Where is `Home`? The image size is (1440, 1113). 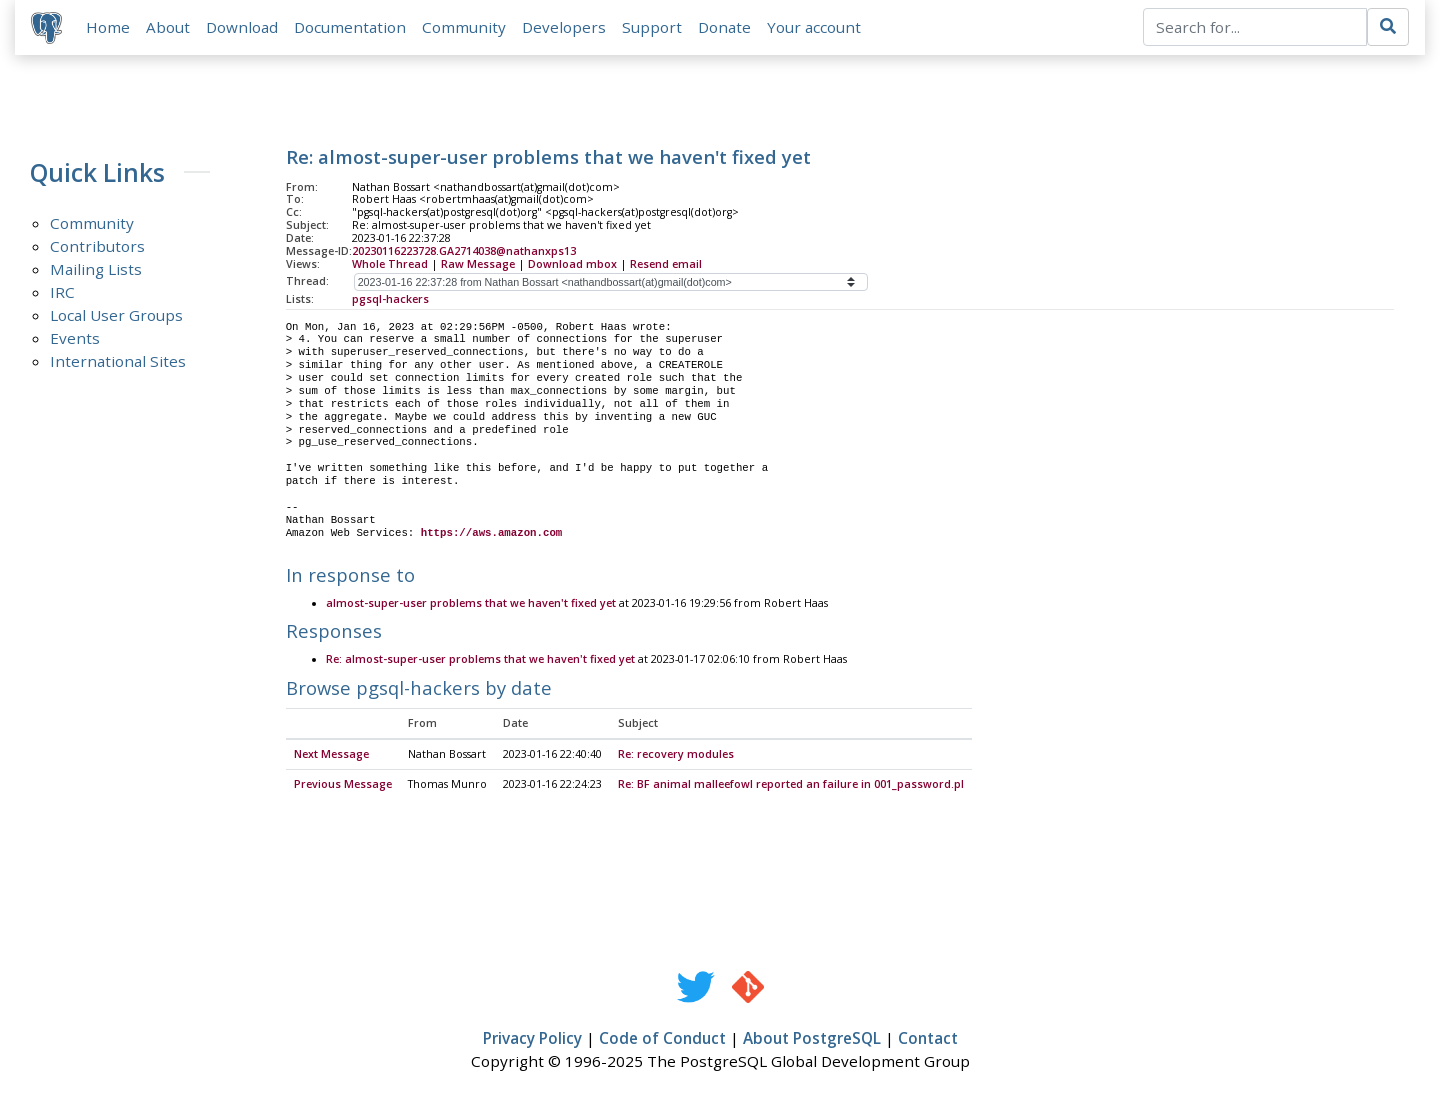 Home is located at coordinates (108, 27).